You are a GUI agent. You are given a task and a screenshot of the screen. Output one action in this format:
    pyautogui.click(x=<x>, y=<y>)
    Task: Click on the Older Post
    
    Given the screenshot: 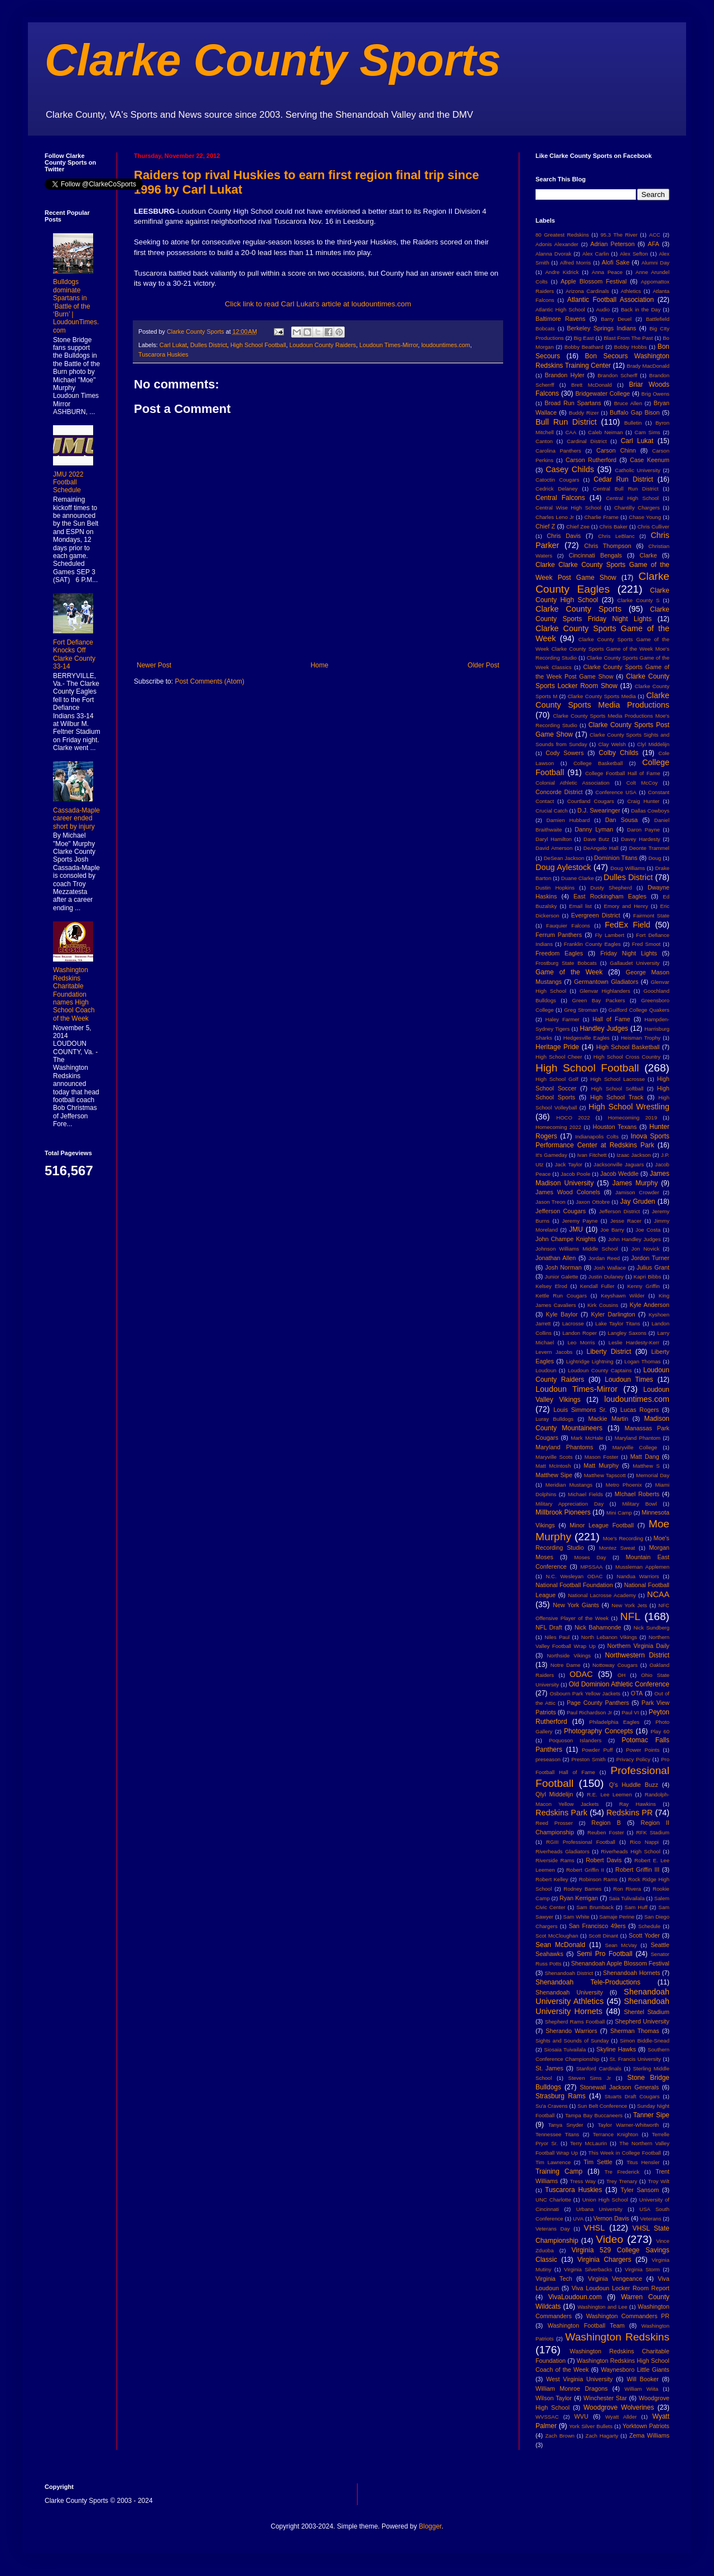 What is the action you would take?
    pyautogui.click(x=483, y=665)
    